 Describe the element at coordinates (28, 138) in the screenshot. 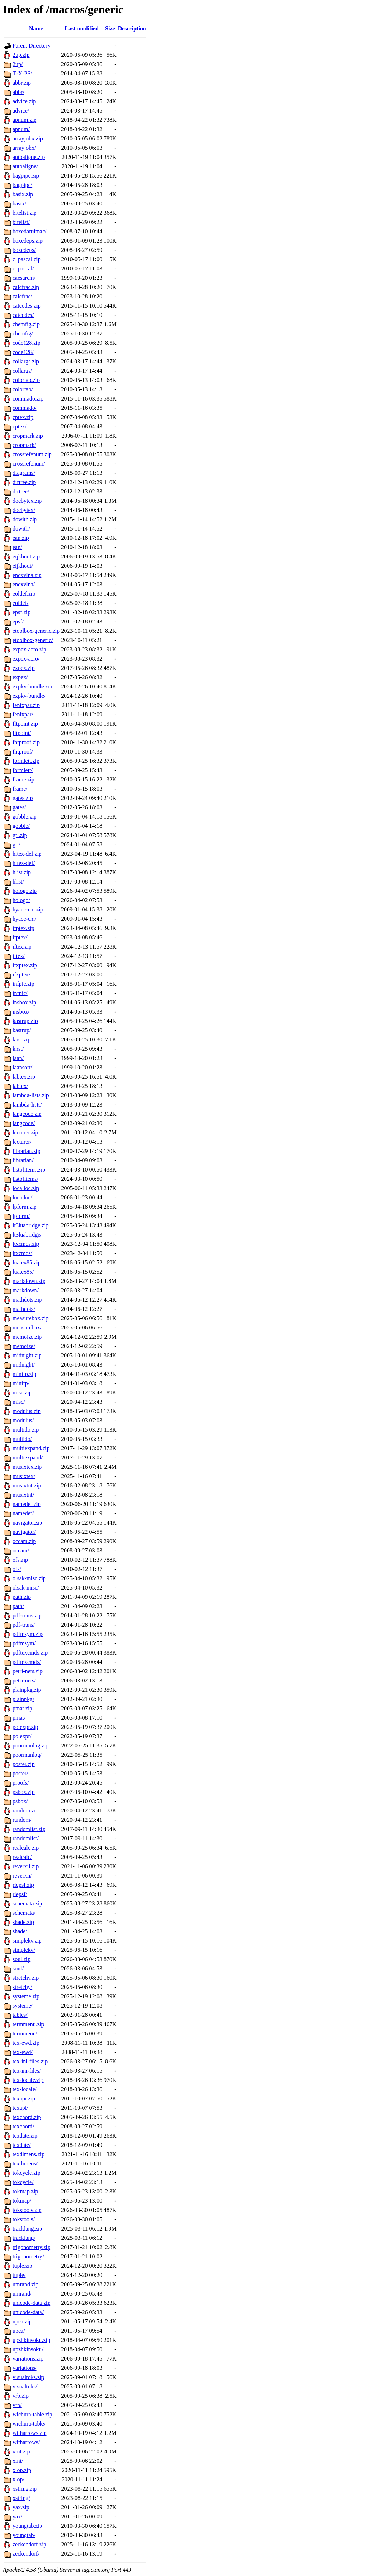

I see `arrayjobx.zip` at that location.